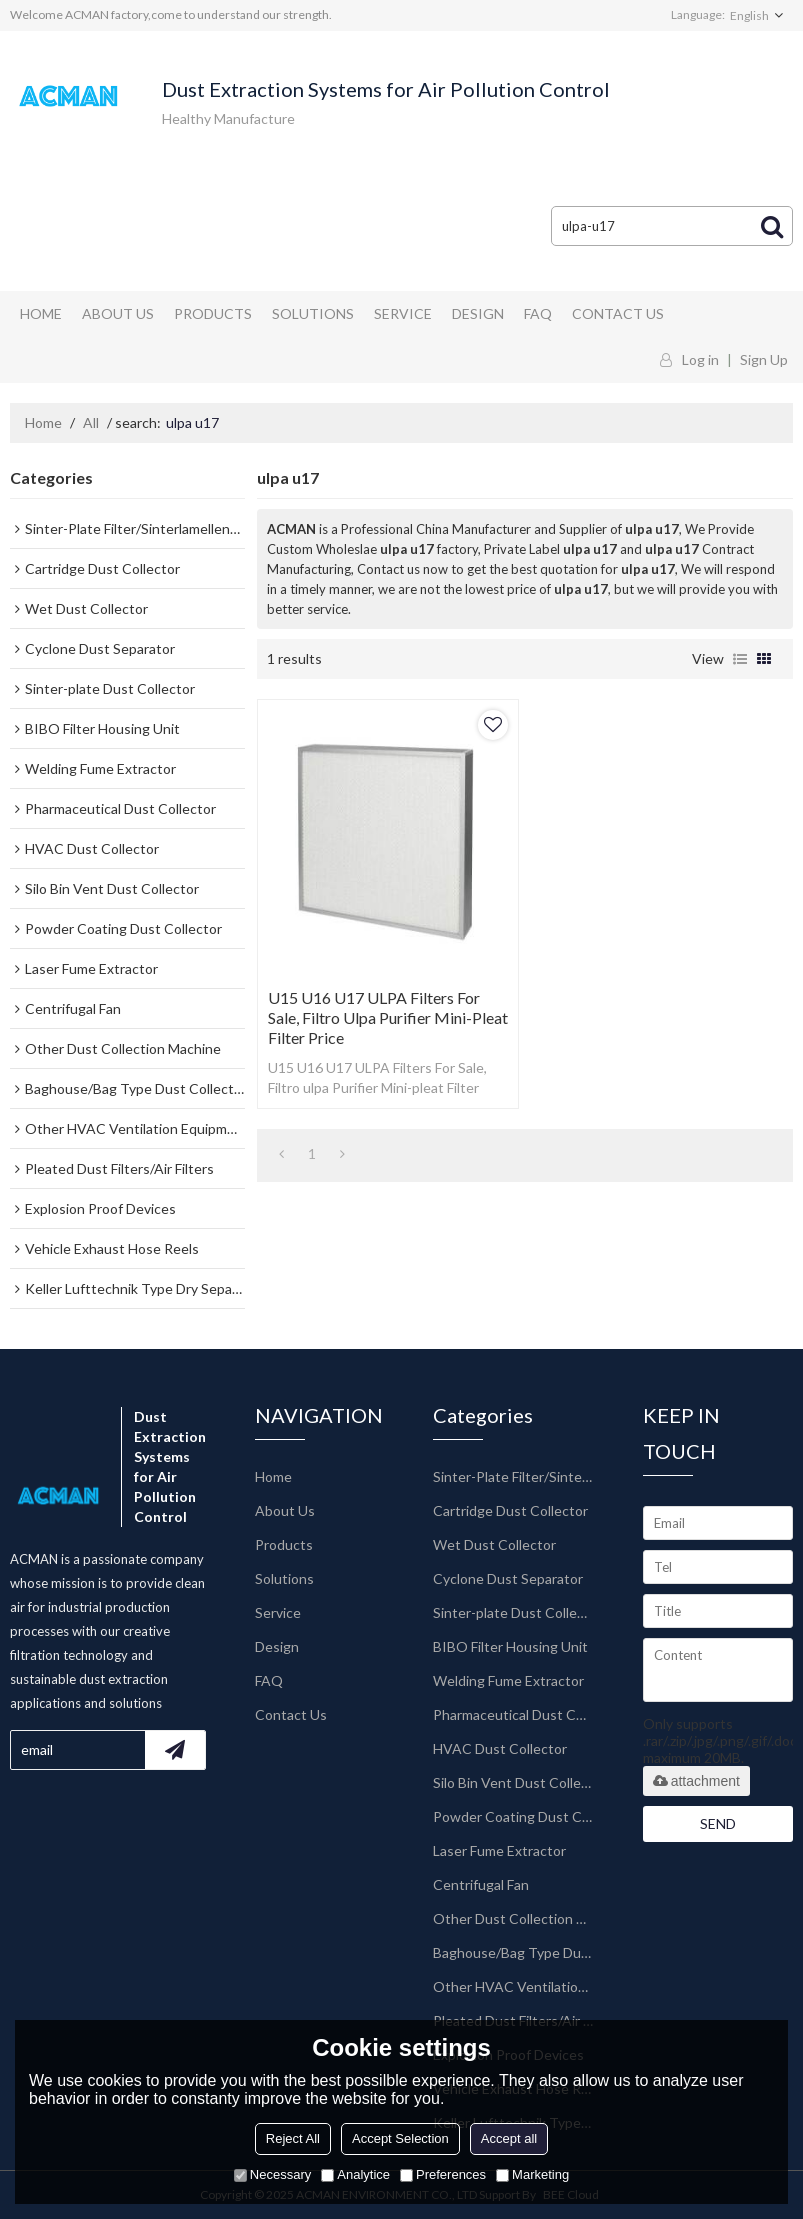 The height and width of the screenshot is (2219, 803). I want to click on About Us, so click(118, 313).